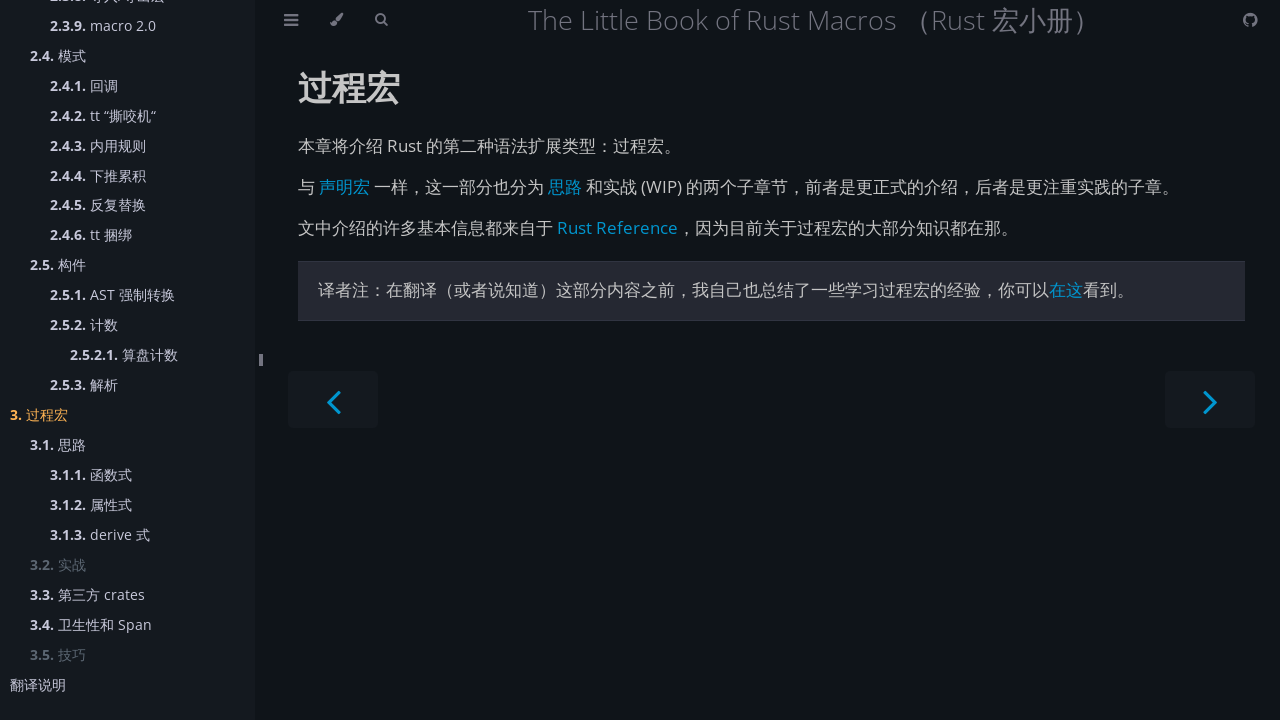  What do you see at coordinates (344, 186) in the screenshot?
I see `声明宏` at bounding box center [344, 186].